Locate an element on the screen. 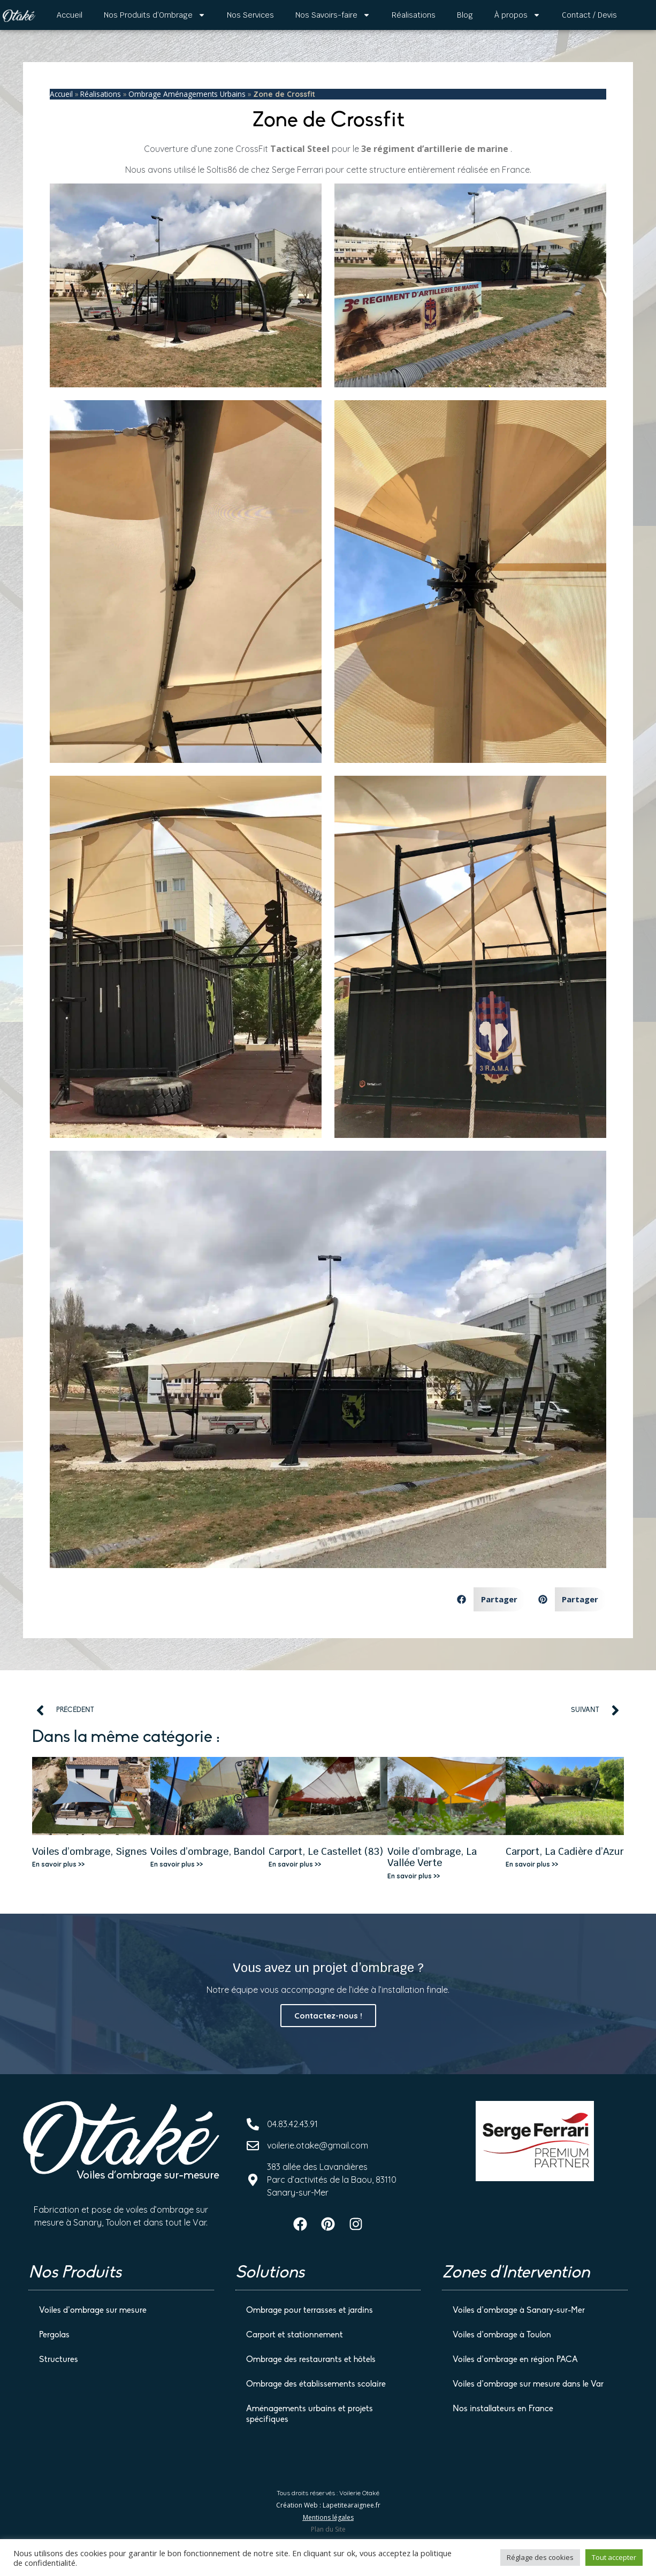 Image resolution: width=656 pixels, height=2576 pixels. Voiles d’ombrage, Signes is located at coordinates (89, 1851).